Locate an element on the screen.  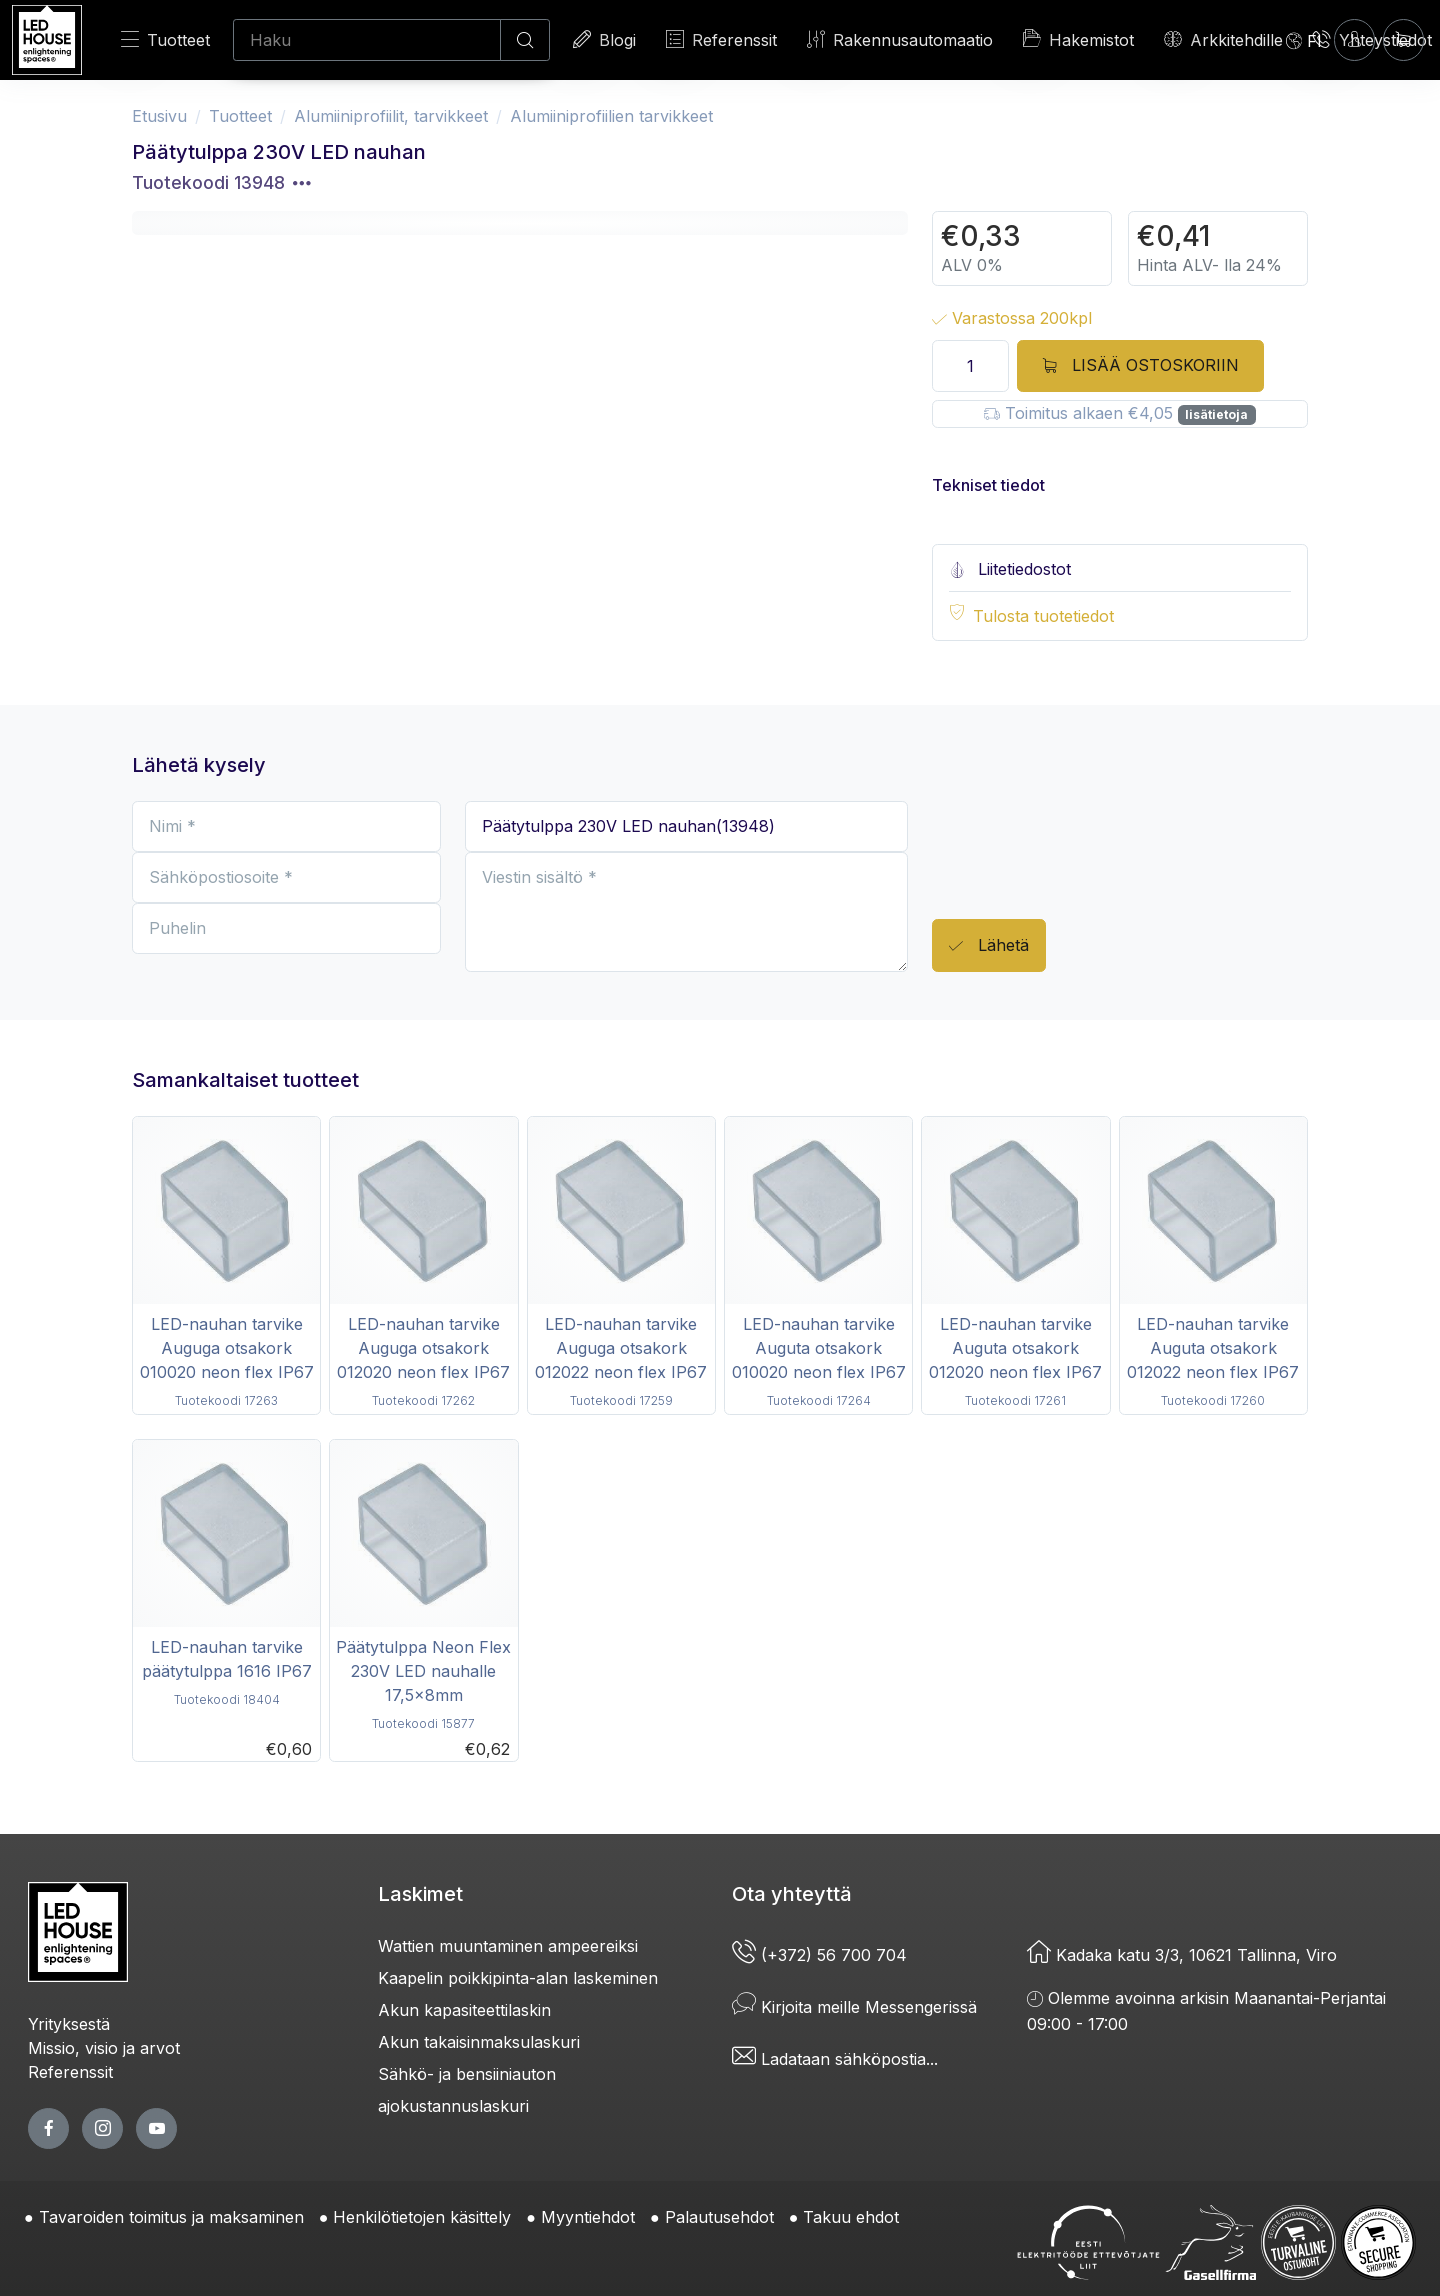
Yrityksestä is located at coordinates (69, 2024).